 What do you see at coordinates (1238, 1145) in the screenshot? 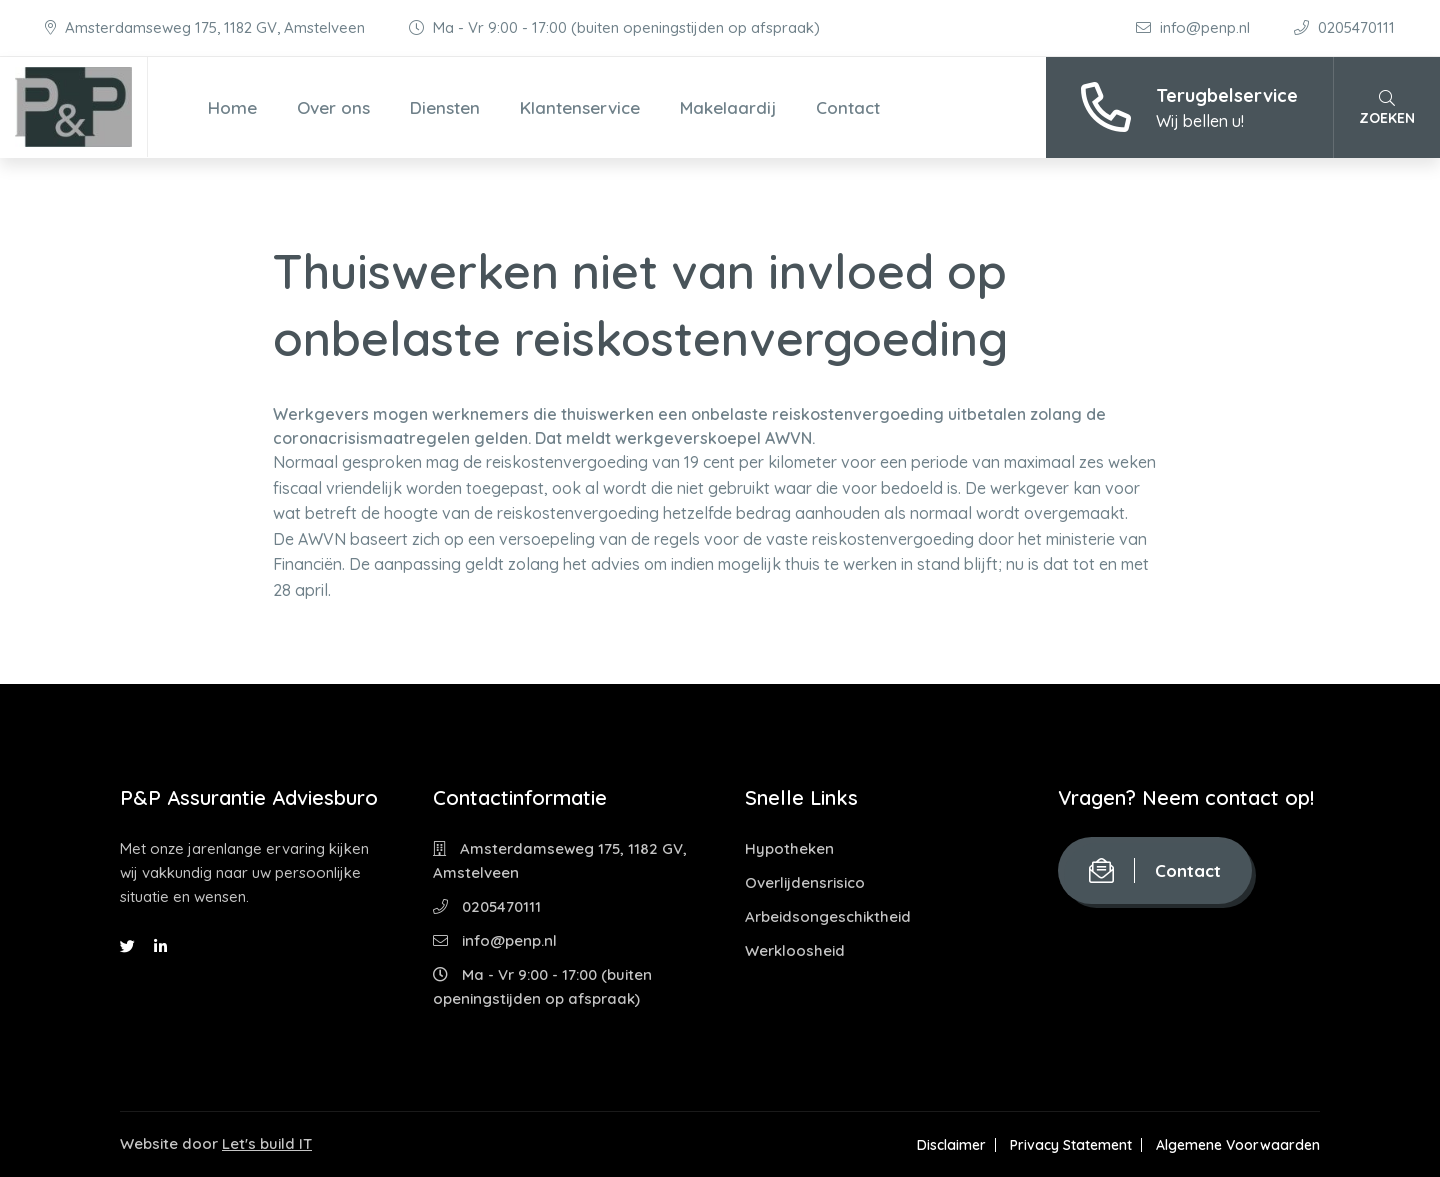
I see `Algemene Voorwaarden` at bounding box center [1238, 1145].